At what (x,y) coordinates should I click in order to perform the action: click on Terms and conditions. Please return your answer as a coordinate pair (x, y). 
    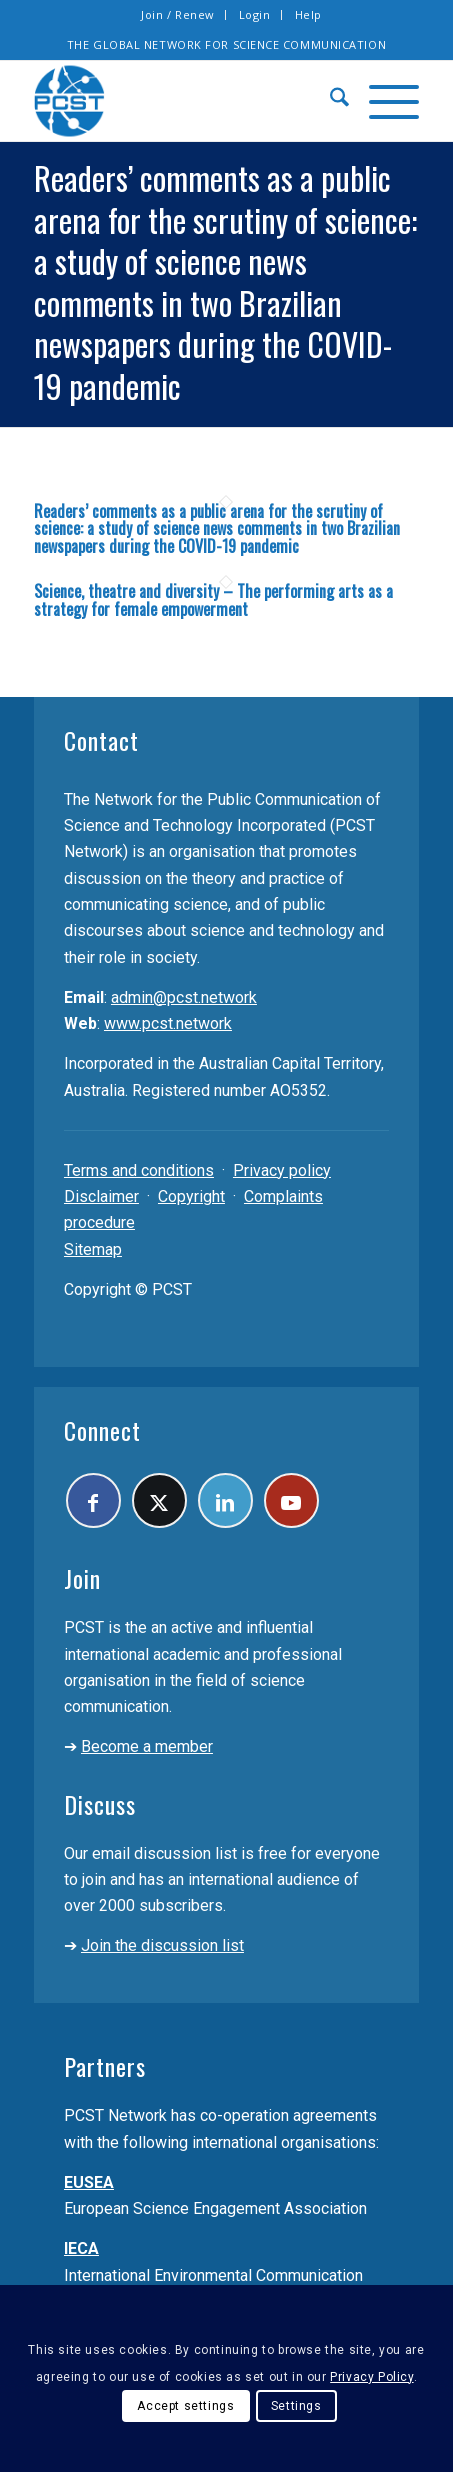
    Looking at the image, I should click on (139, 1170).